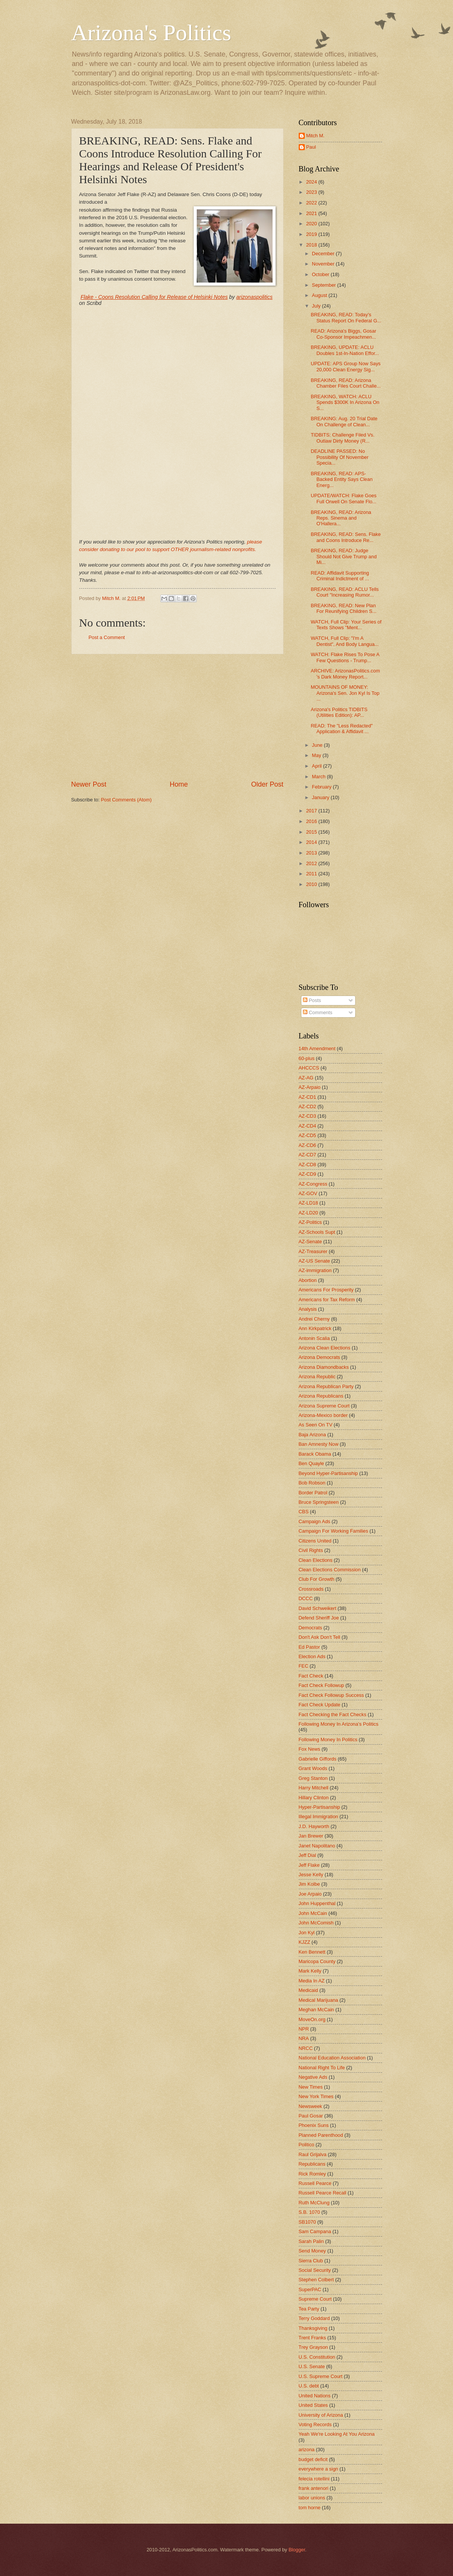 This screenshot has width=453, height=2576. Describe the element at coordinates (308, 1193) in the screenshot. I see `AZ-GOV` at that location.